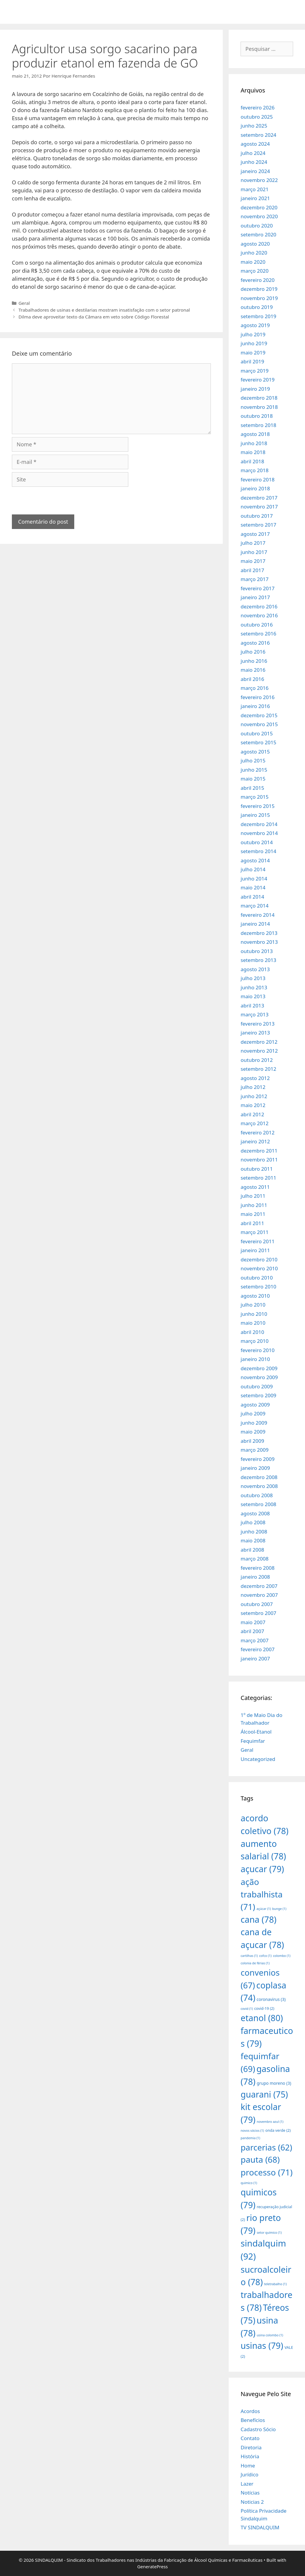 The width and height of the screenshot is (305, 2576). Describe the element at coordinates (249, 2474) in the screenshot. I see `Jurídico` at that location.